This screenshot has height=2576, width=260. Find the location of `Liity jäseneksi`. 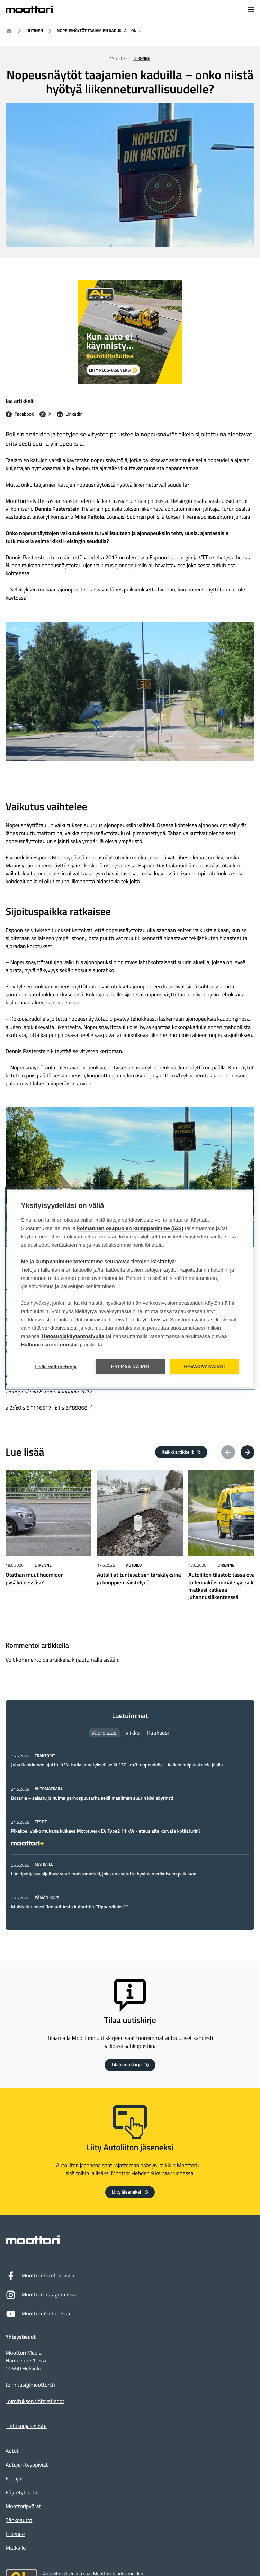

Liity jäseneksi is located at coordinates (126, 2192).